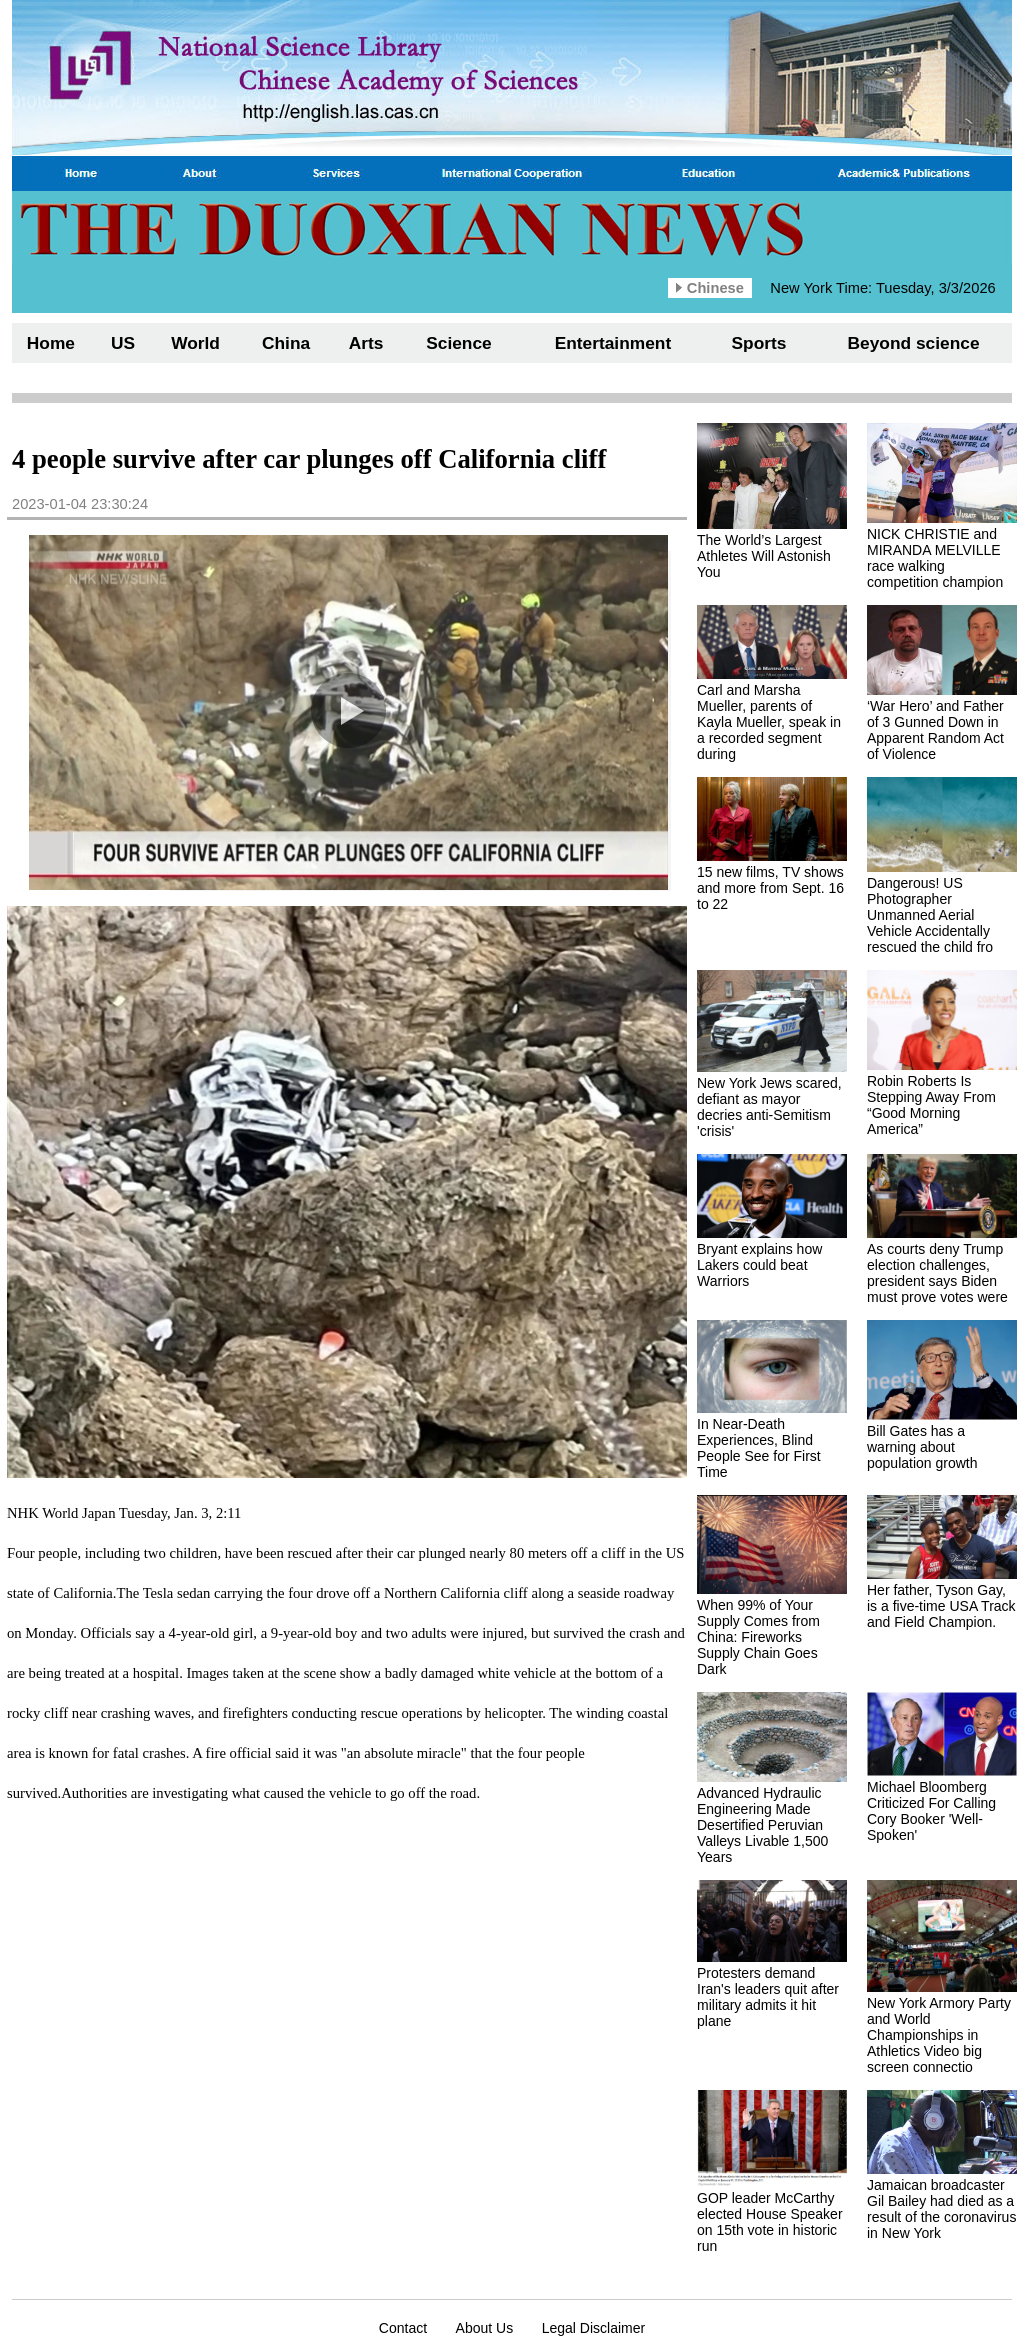  What do you see at coordinates (769, 1107) in the screenshot?
I see `New York Jews scared, defiant as mayor decries anti-Semitism 'crisis'` at bounding box center [769, 1107].